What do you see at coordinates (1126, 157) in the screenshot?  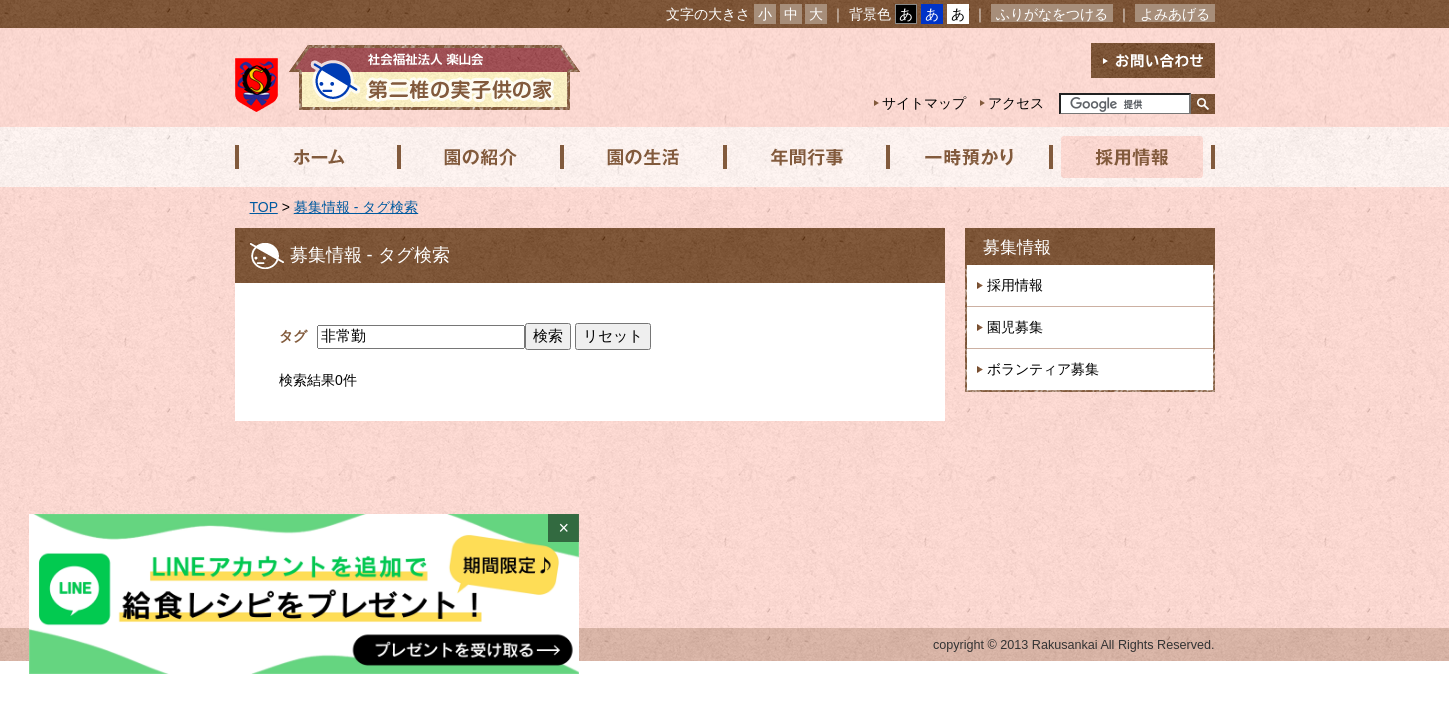 I see `採用情報` at bounding box center [1126, 157].